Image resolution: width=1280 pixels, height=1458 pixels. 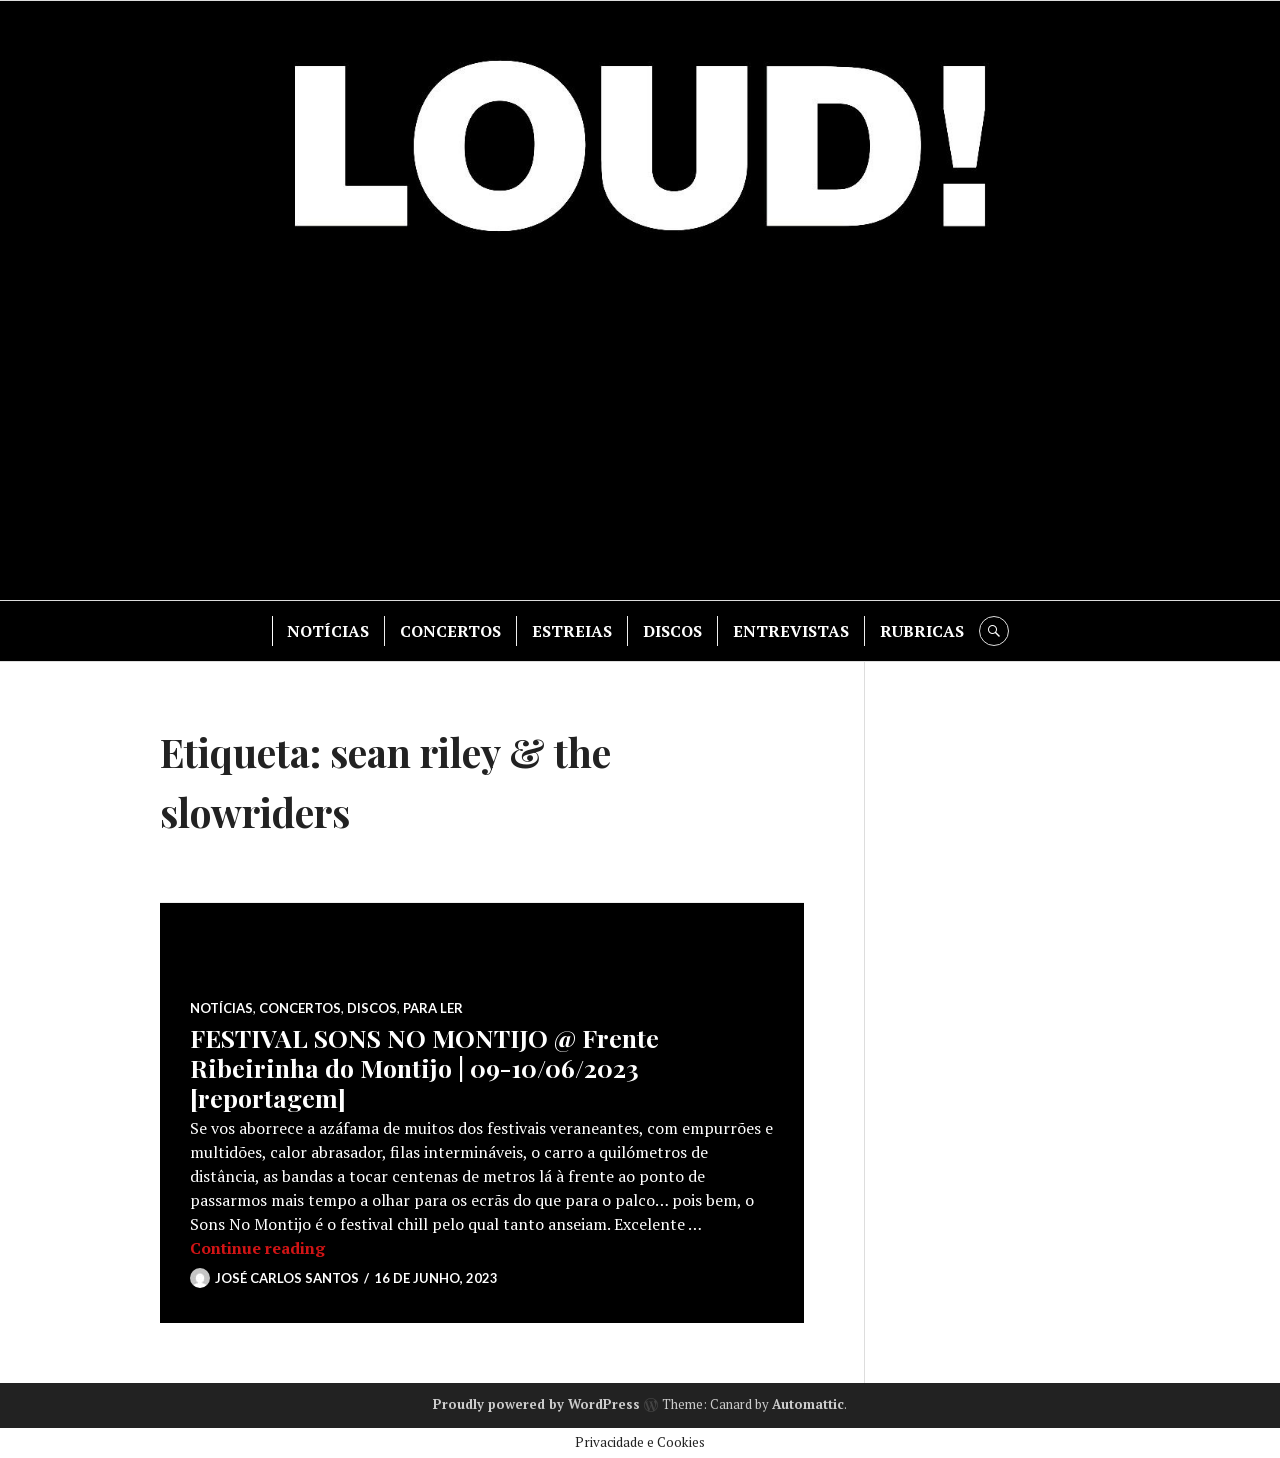 I want to click on FESTIVAL SONS NO MONTIJO @ Frente Ribeirinha do Montijo | 09-10/06/2023 [reportagem], so click(x=424, y=1067).